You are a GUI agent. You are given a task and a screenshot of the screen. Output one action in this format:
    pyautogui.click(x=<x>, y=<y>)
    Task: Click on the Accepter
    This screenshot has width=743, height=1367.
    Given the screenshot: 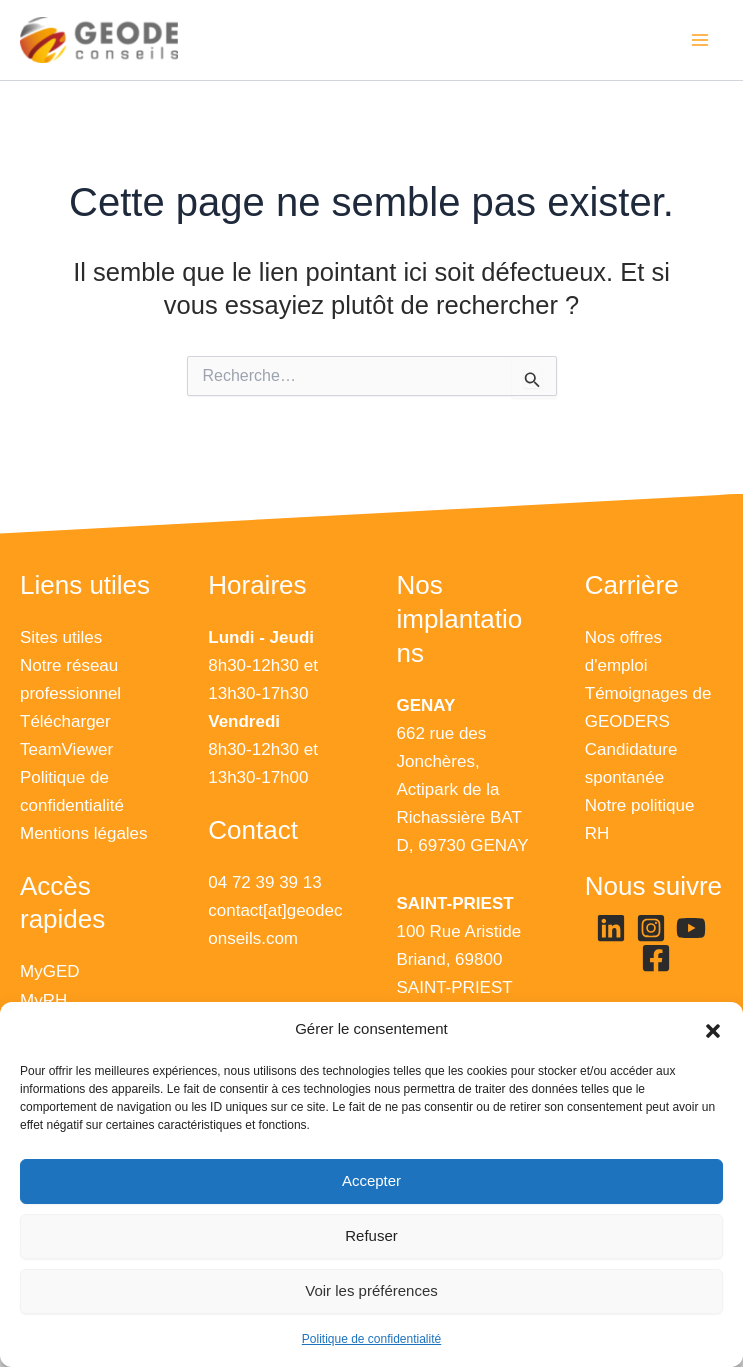 What is the action you would take?
    pyautogui.click(x=371, y=1180)
    